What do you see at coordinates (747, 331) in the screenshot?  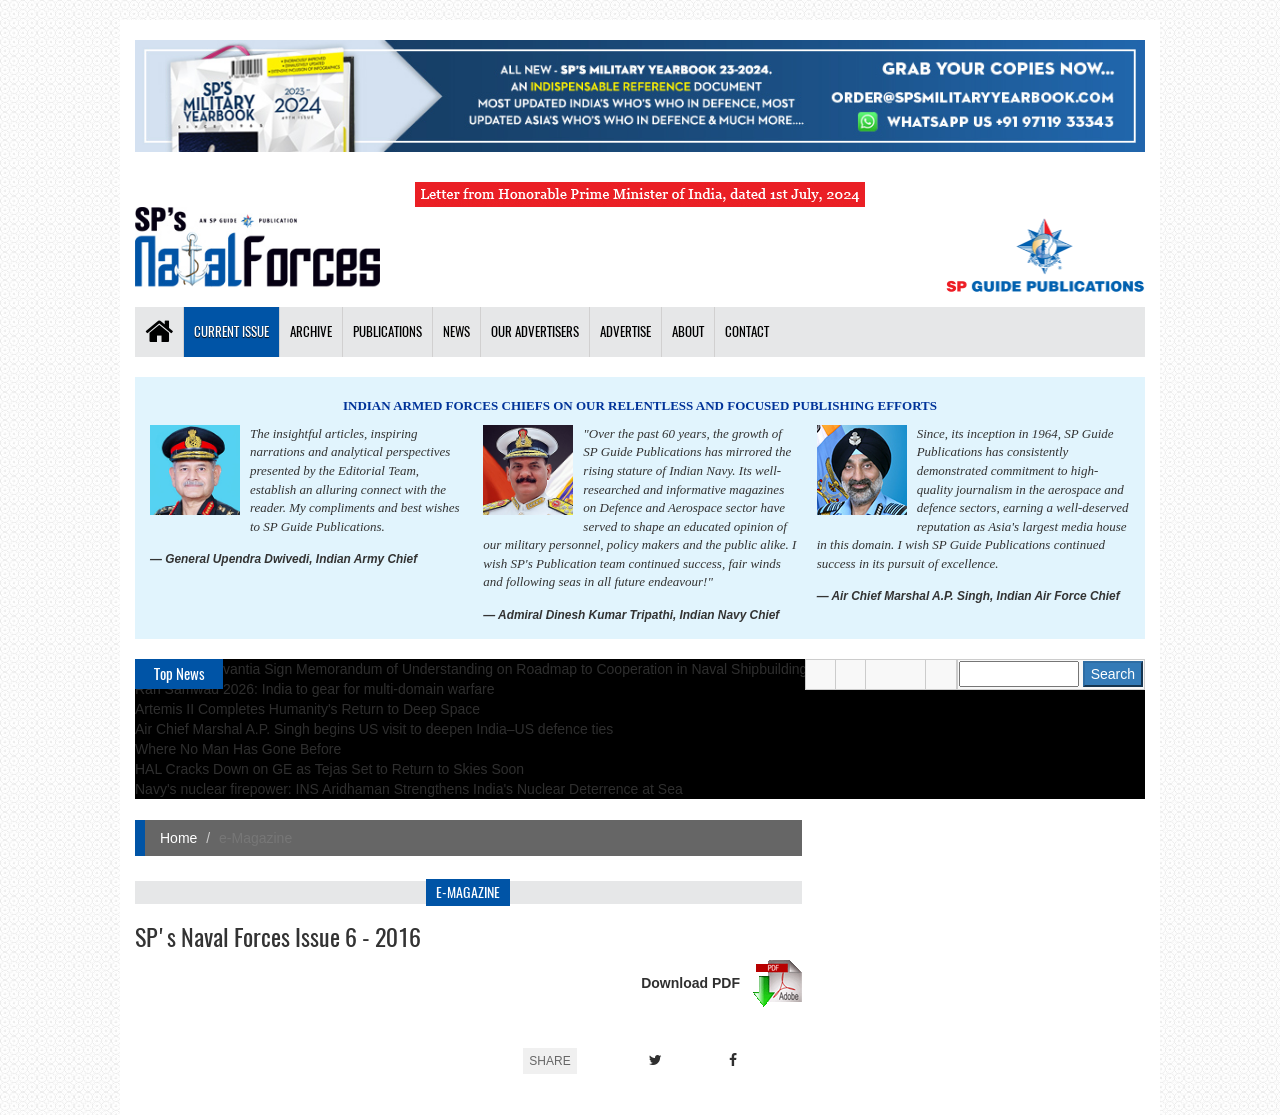 I see `Contact` at bounding box center [747, 331].